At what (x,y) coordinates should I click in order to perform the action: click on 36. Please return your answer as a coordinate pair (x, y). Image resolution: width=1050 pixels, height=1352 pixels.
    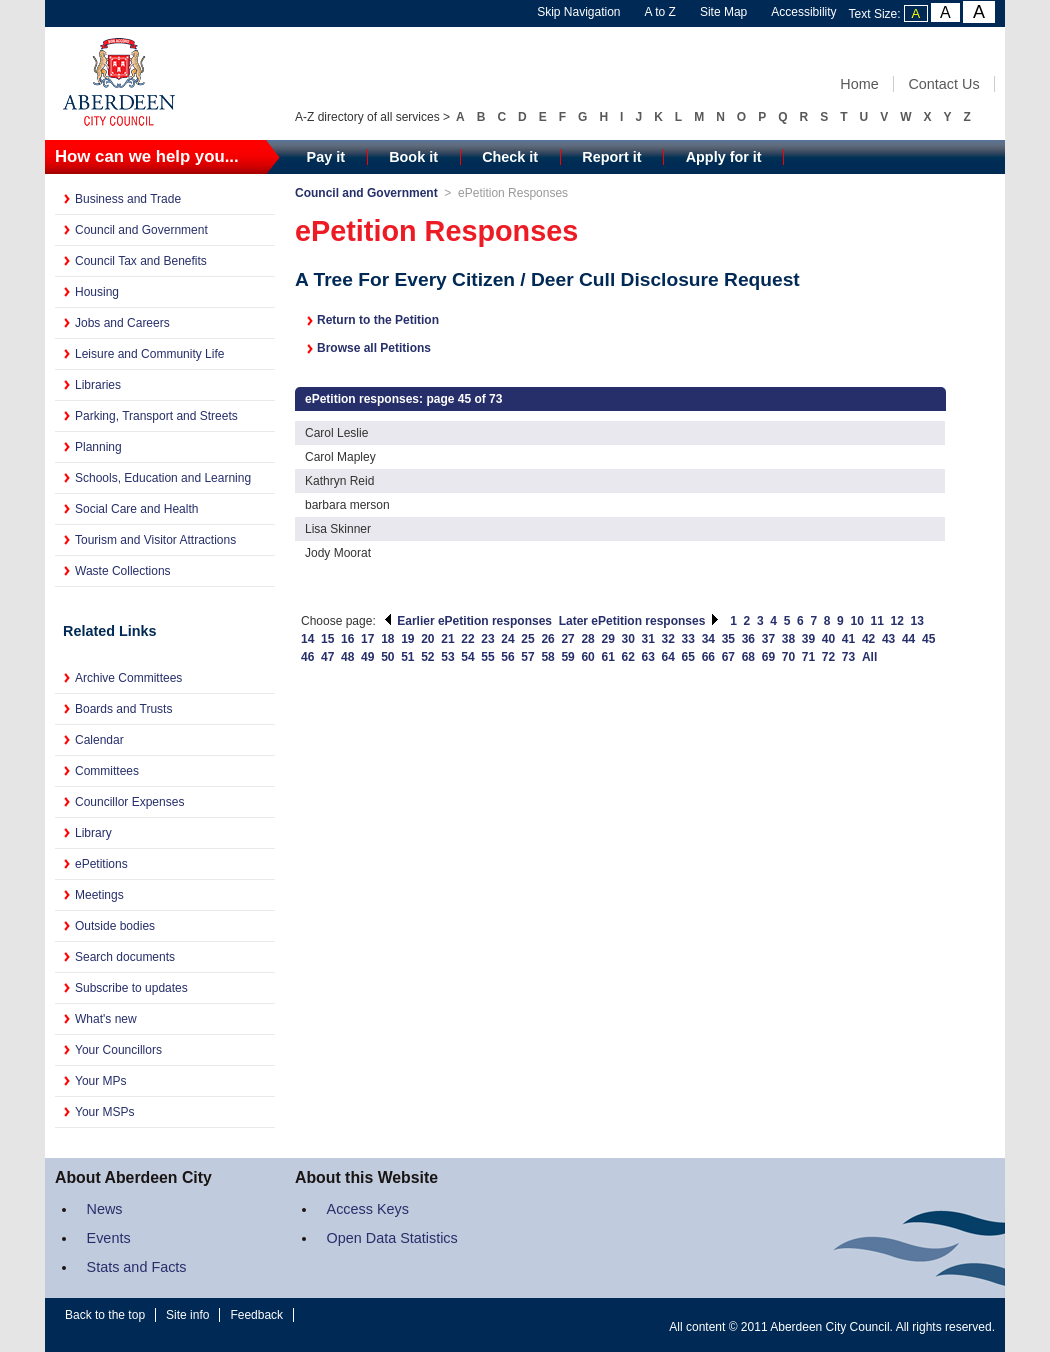
    Looking at the image, I should click on (748, 639).